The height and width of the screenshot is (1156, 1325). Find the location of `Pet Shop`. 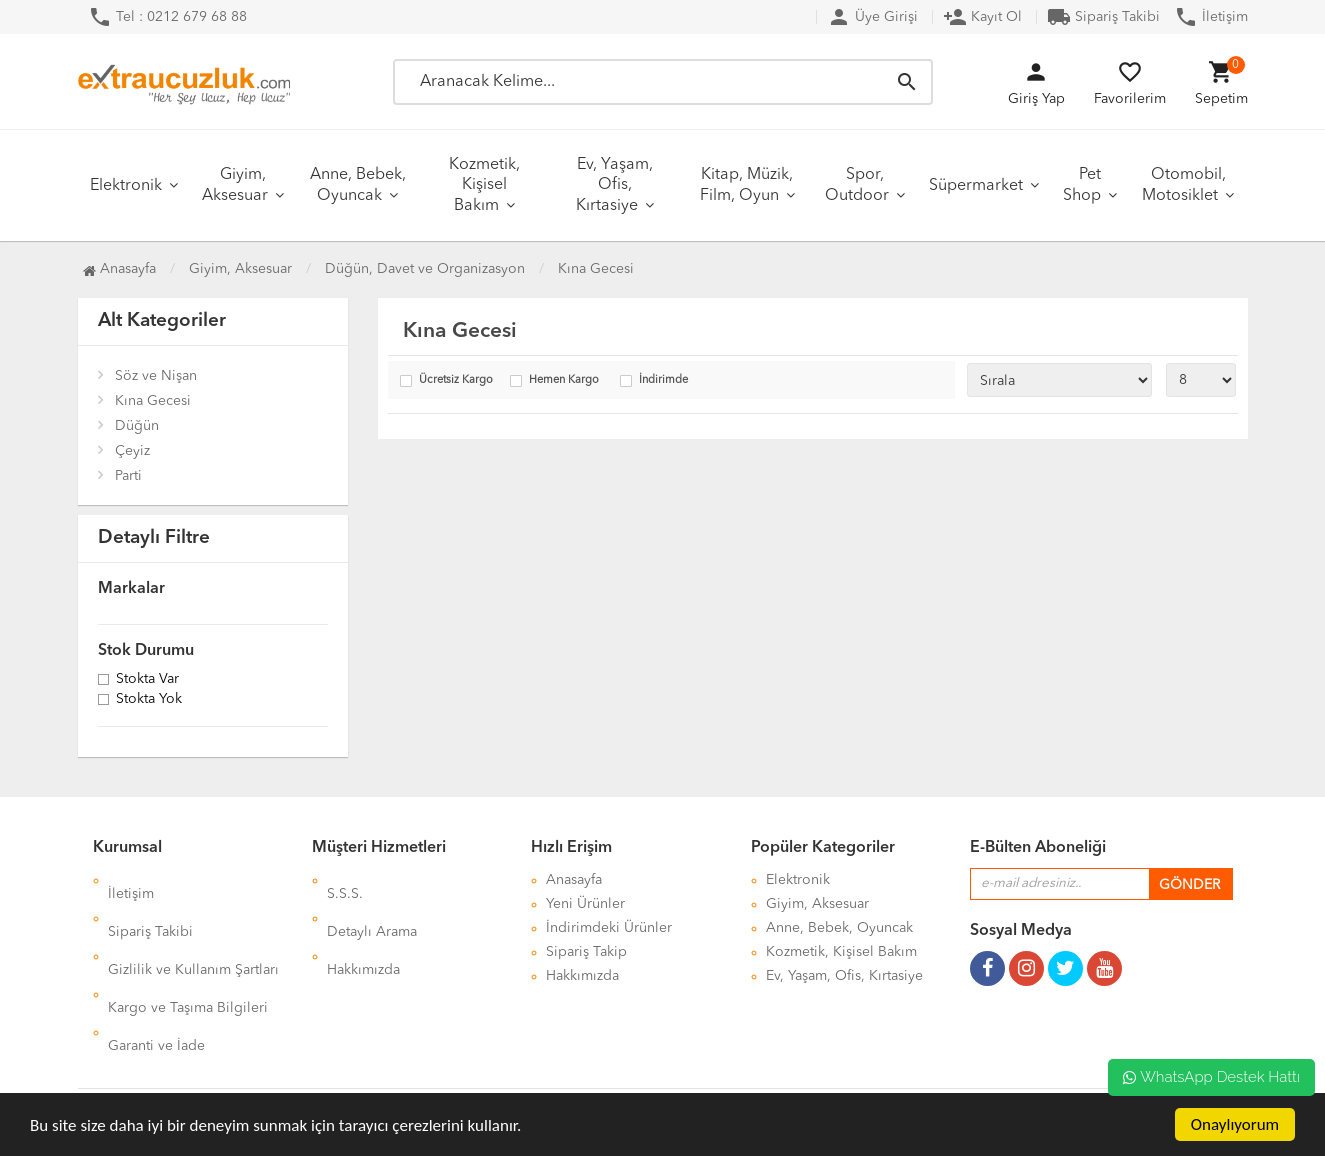

Pet Shop is located at coordinates (1082, 185).